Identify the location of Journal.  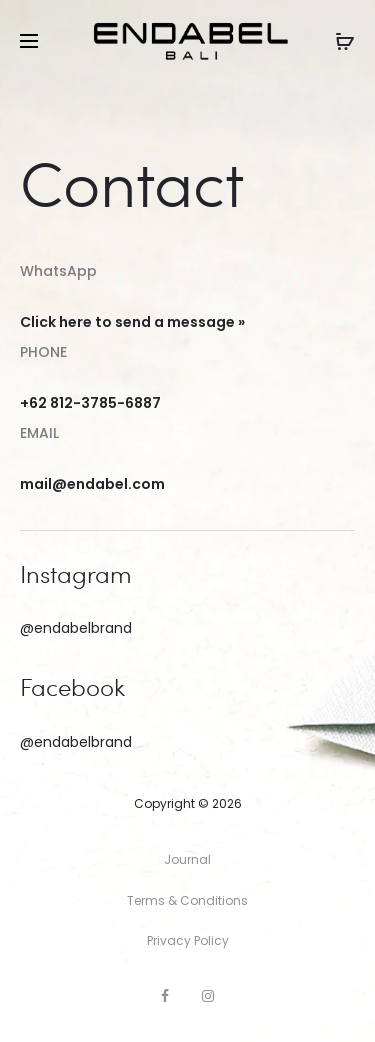
(187, 859).